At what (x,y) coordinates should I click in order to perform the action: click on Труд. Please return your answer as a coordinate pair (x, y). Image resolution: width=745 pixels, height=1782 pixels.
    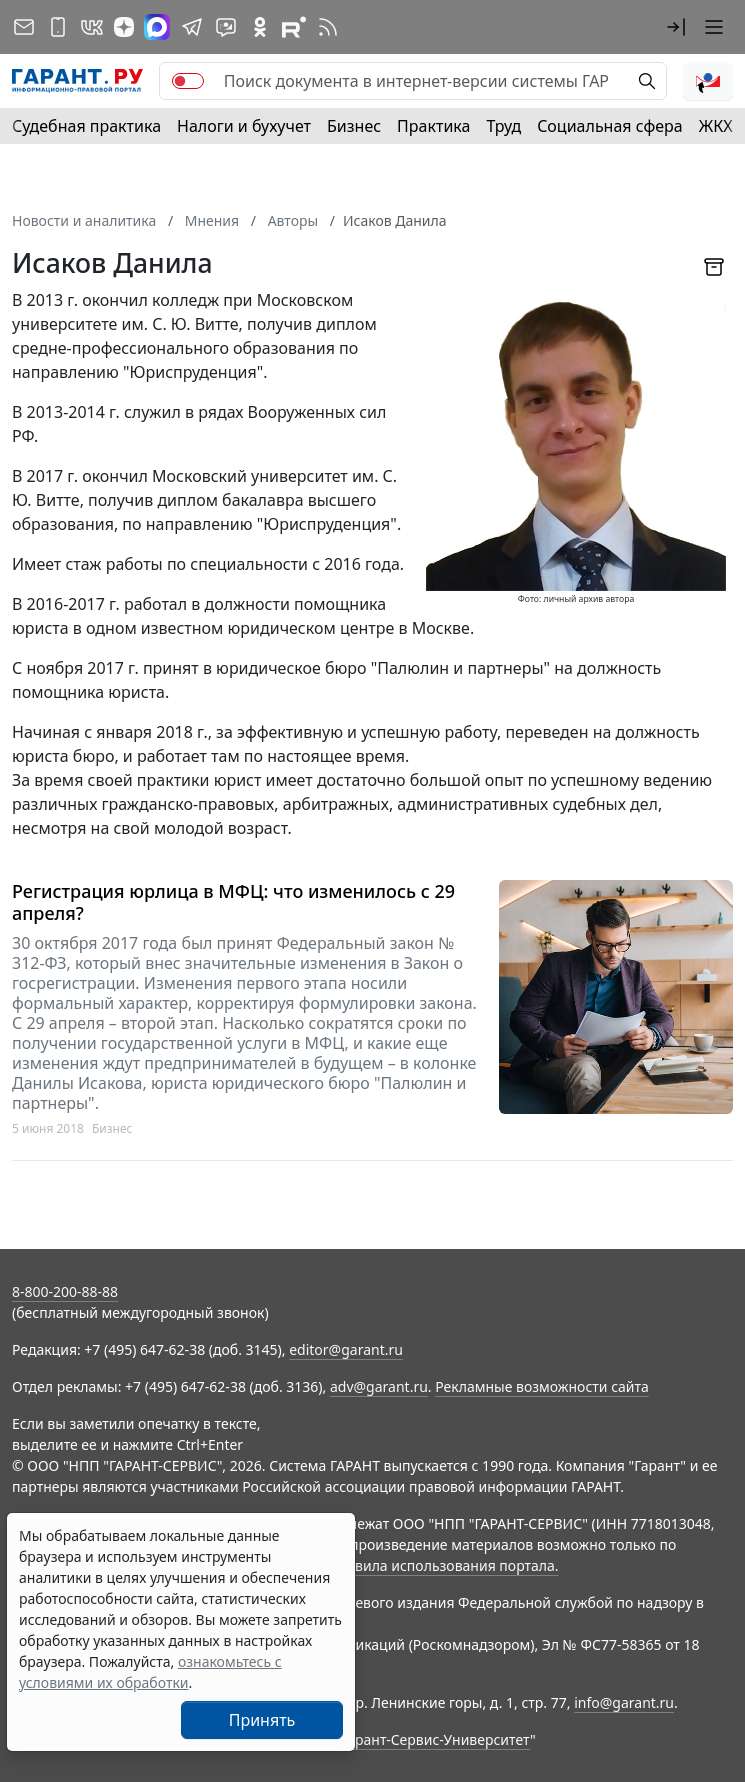
    Looking at the image, I should click on (503, 126).